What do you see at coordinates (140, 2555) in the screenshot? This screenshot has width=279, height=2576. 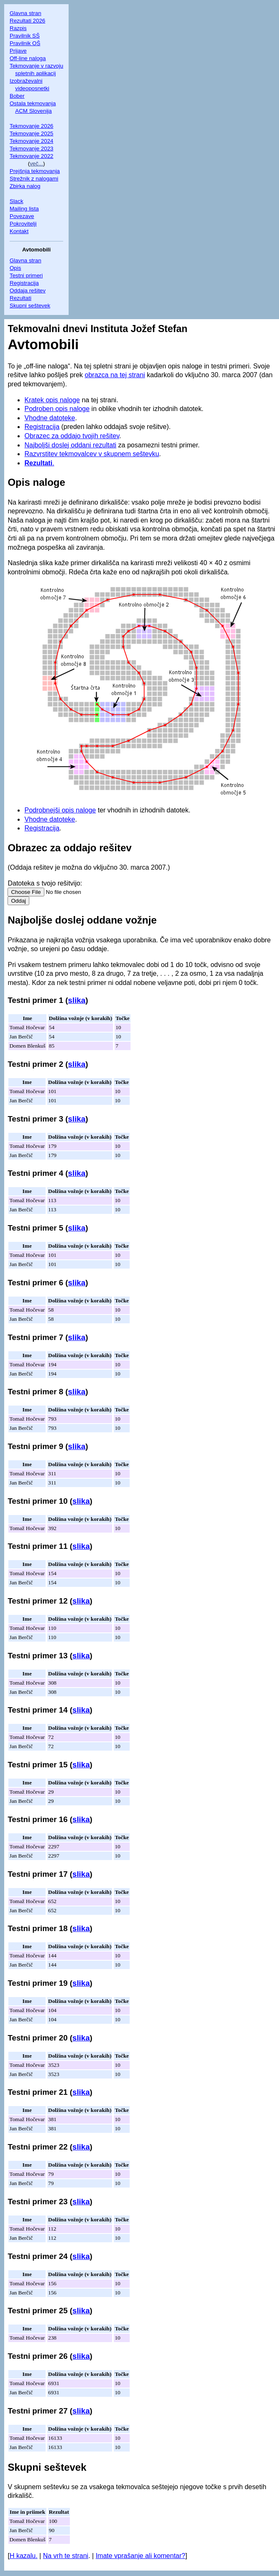 I see `Imate vprašanje ali komentar?` at bounding box center [140, 2555].